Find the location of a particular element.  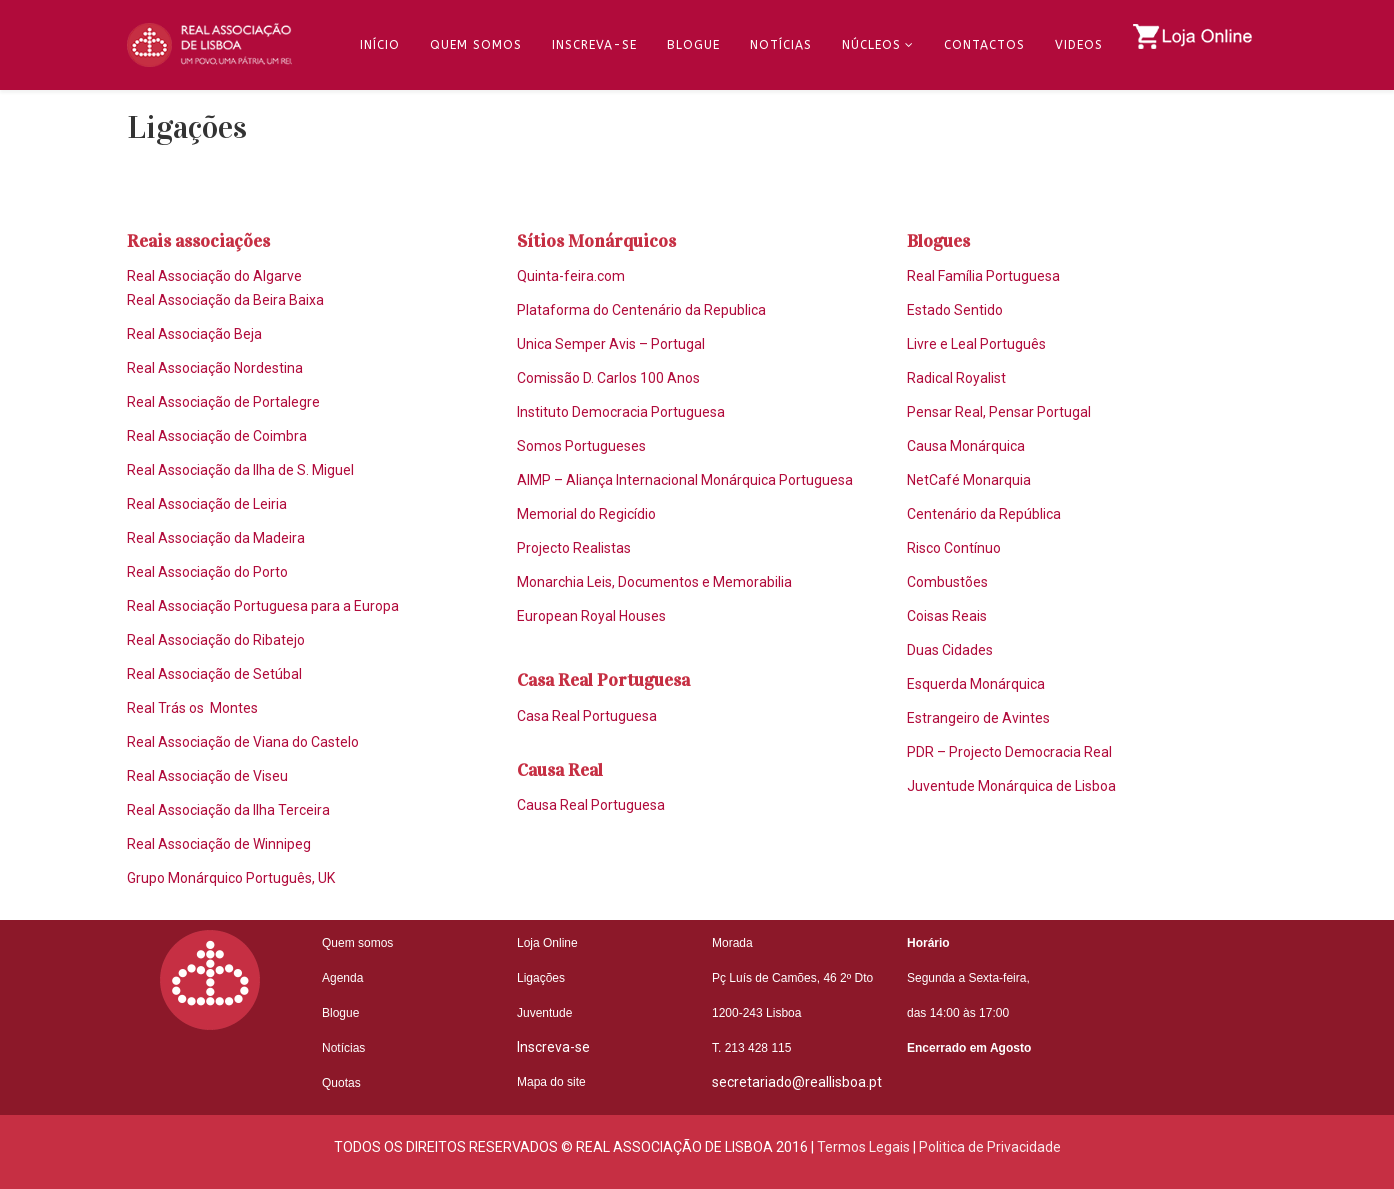

Real Associação da Ilha de S. Miguel is located at coordinates (240, 470).